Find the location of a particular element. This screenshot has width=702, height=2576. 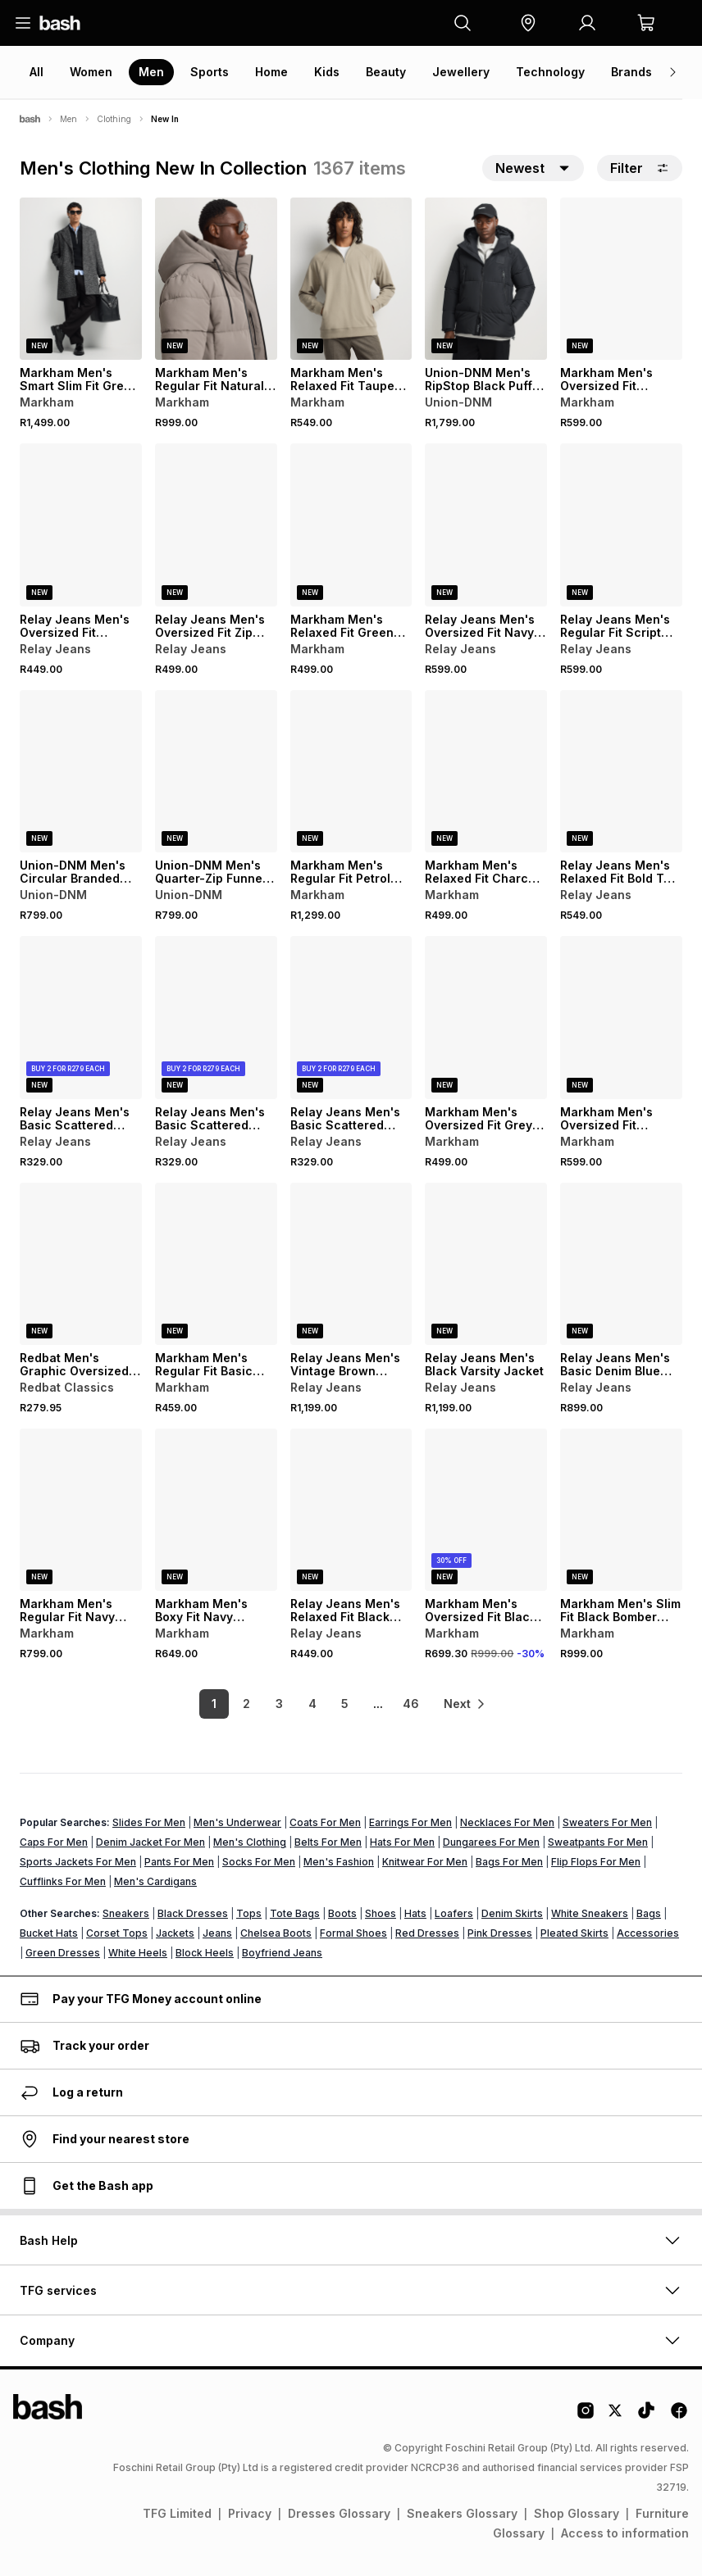

[View details for Union-DNM Men's Circular Branded Fleece Black Crew Sweatshirt] is located at coordinates (81, 771).